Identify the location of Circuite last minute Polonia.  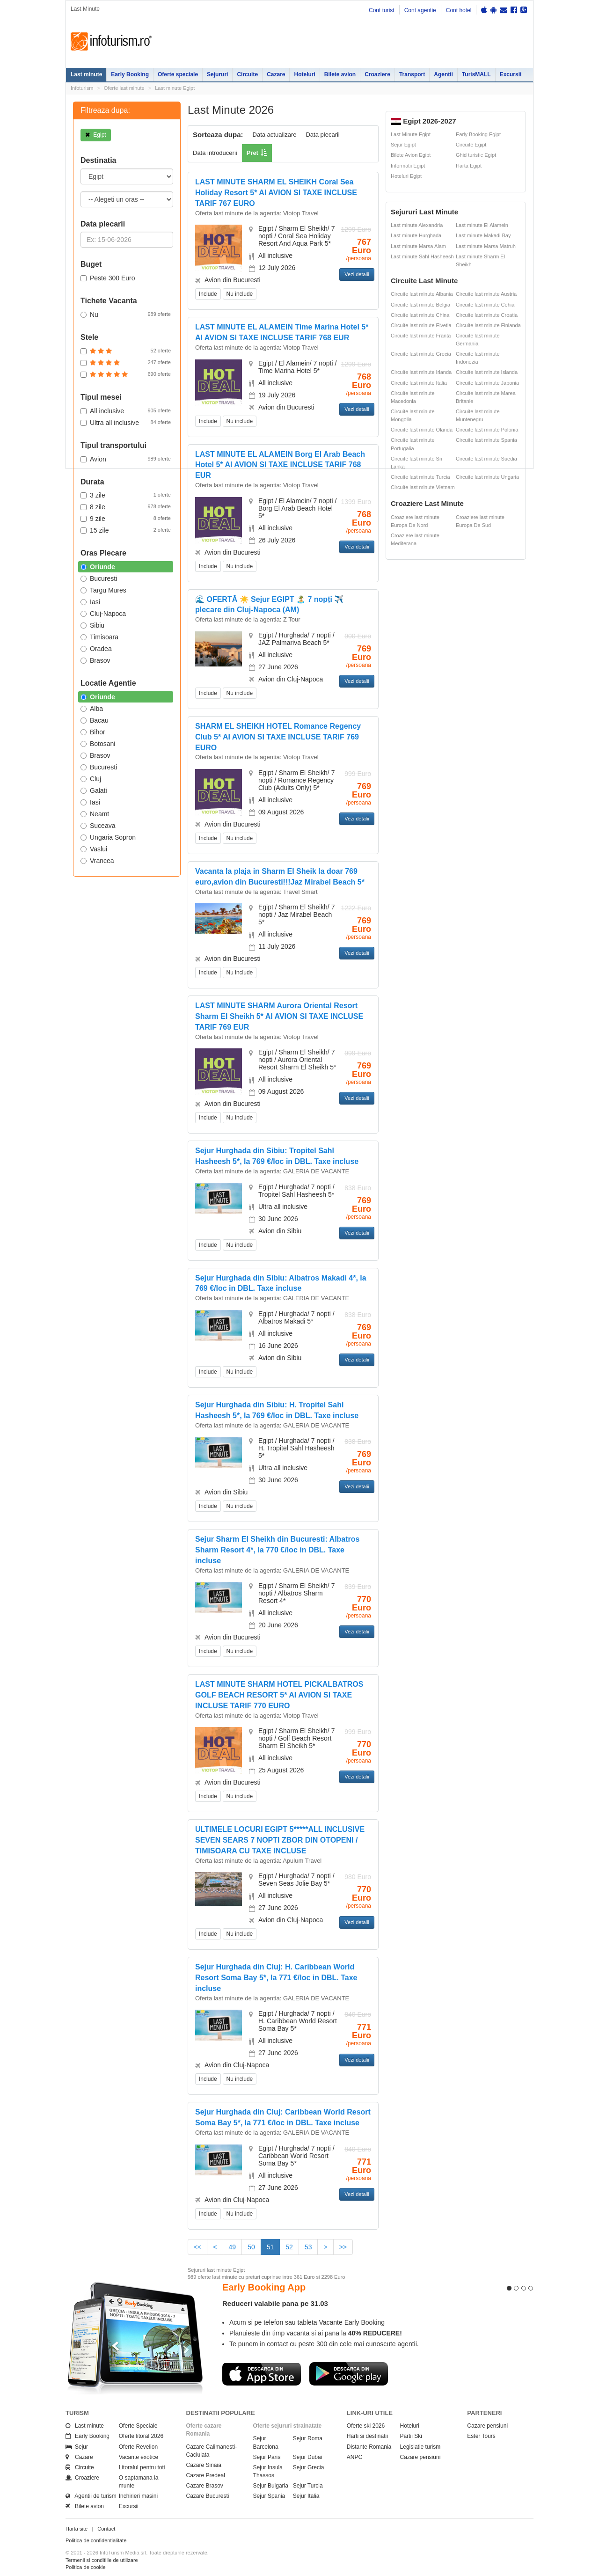
(487, 429).